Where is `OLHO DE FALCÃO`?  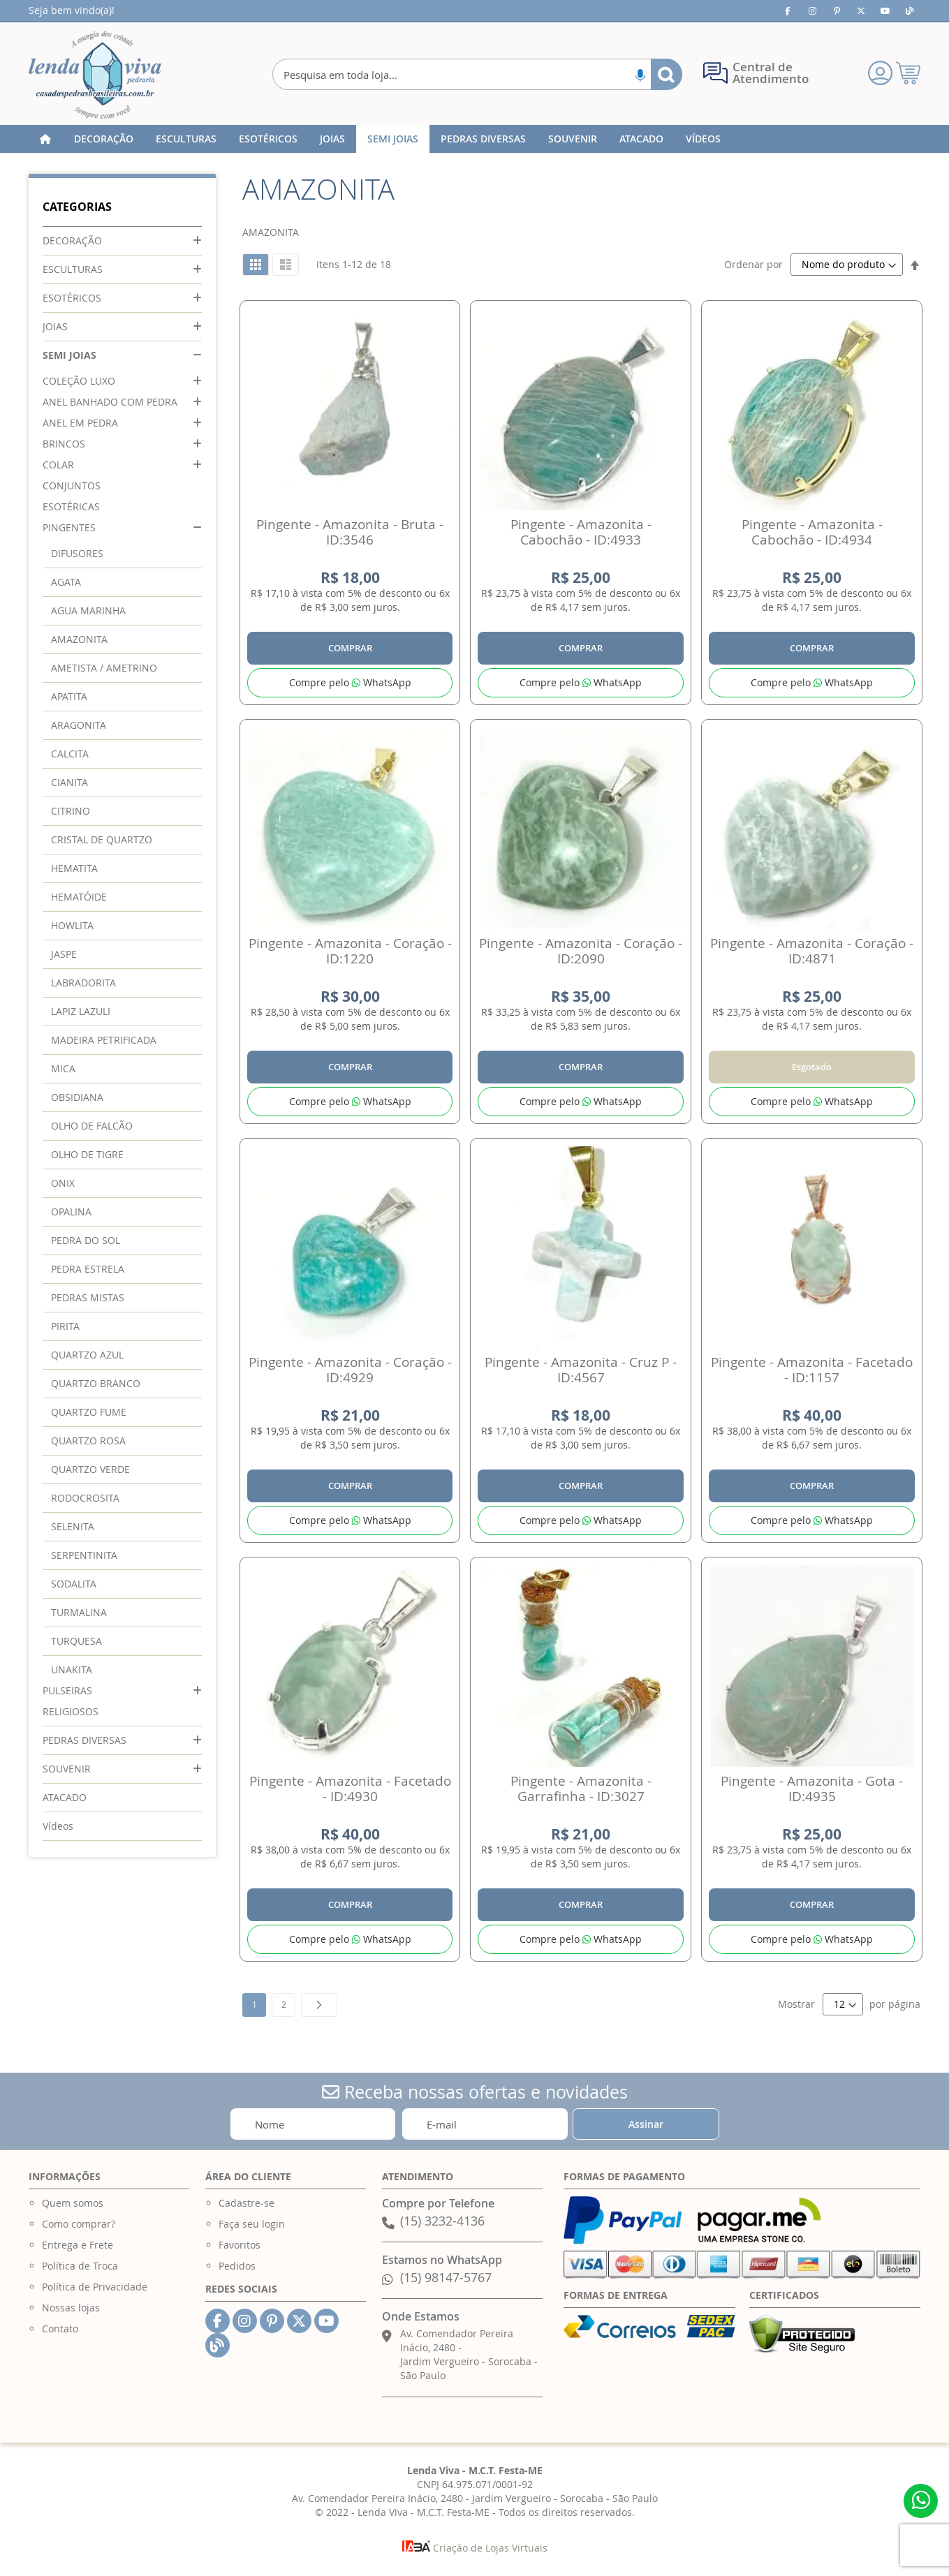 OLHO DE FALCÃO is located at coordinates (92, 1125).